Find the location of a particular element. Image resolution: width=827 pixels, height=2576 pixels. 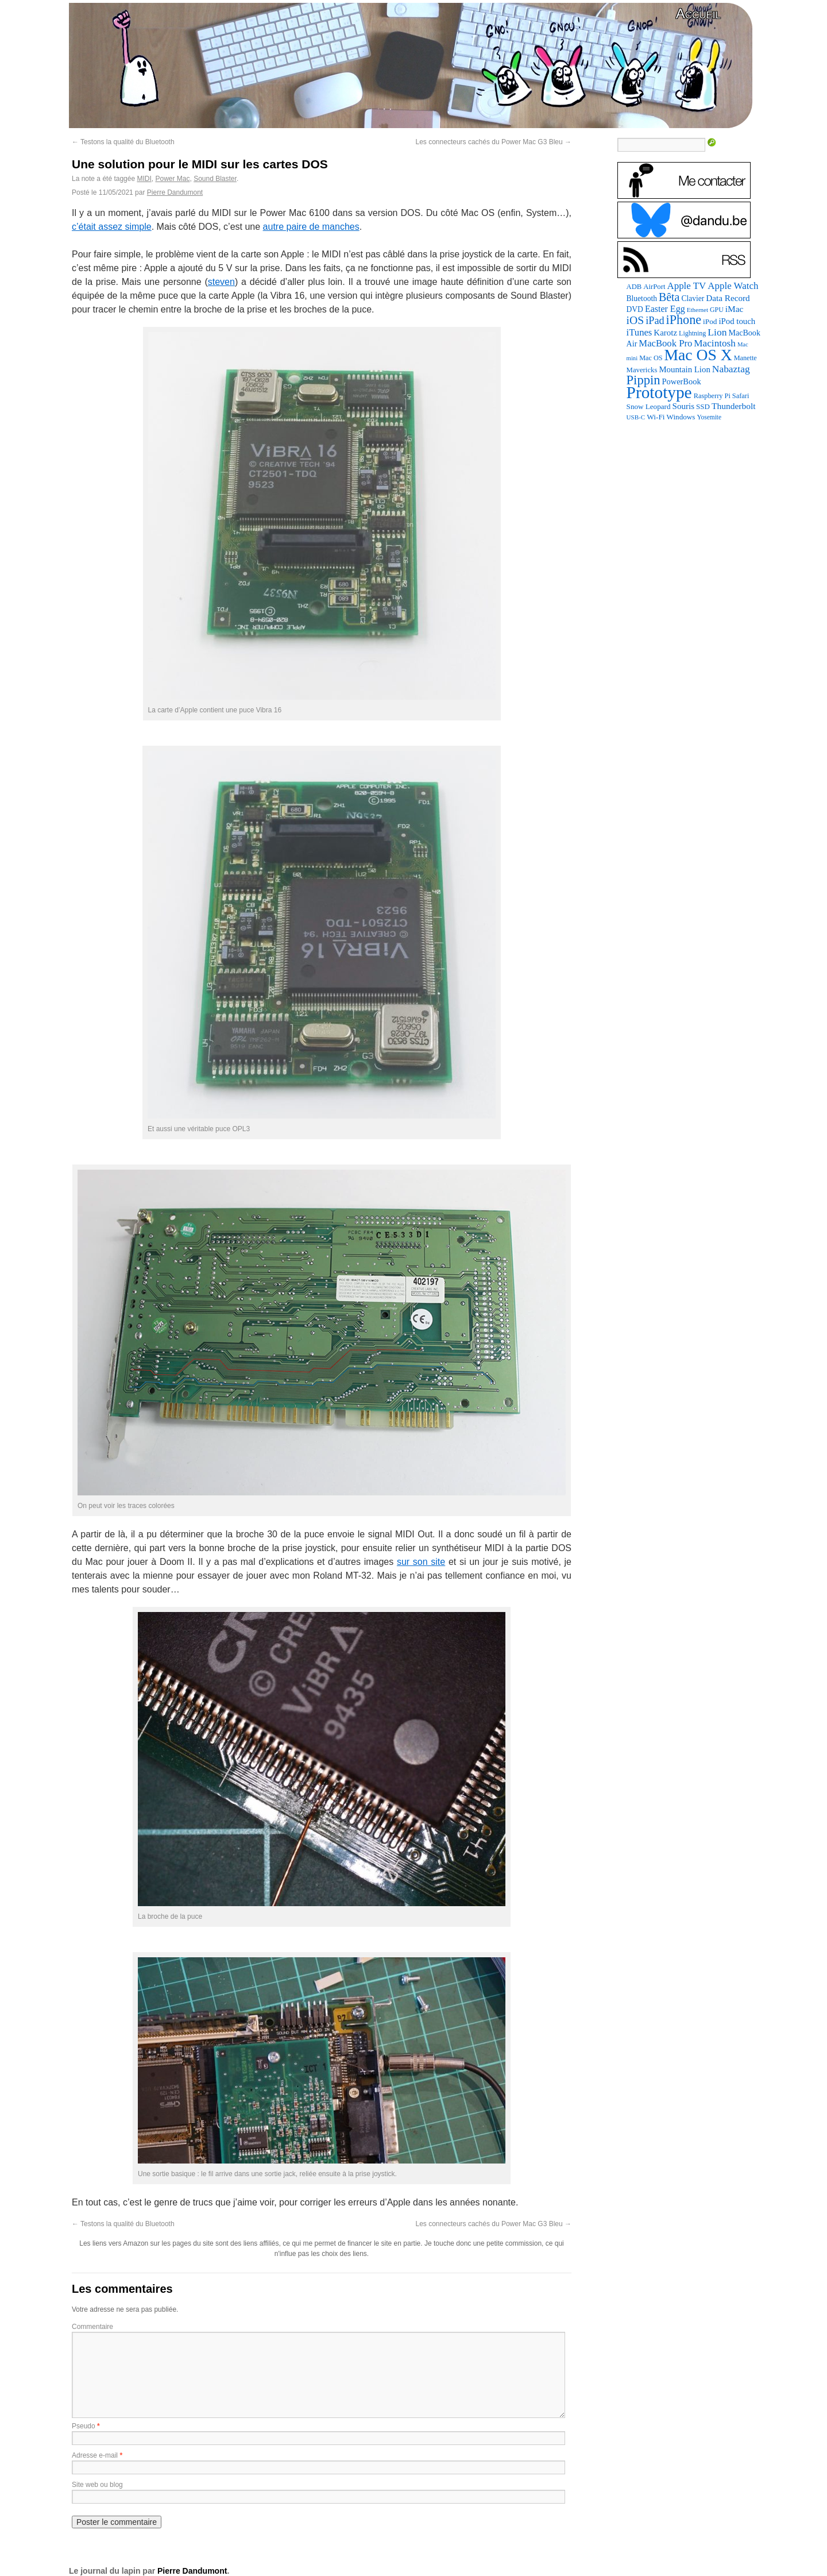

c’était assez simple is located at coordinates (112, 227).